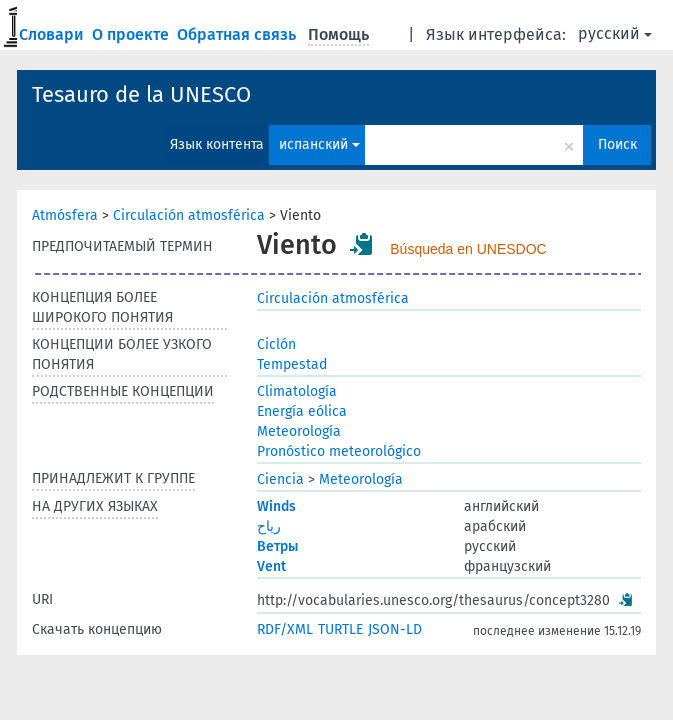 Image resolution: width=673 pixels, height=720 pixels. I want to click on Tempestad, so click(292, 364).